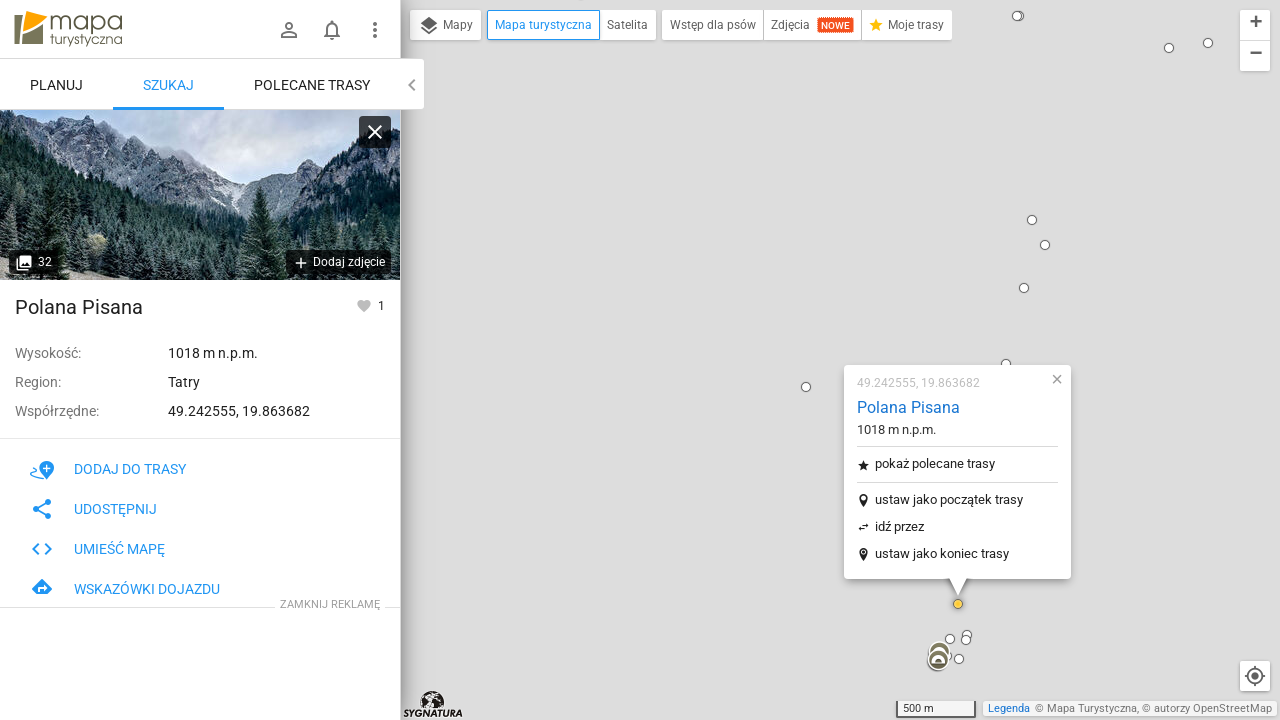 The image size is (1280, 720). What do you see at coordinates (168, 85) in the screenshot?
I see `Szukaj` at bounding box center [168, 85].